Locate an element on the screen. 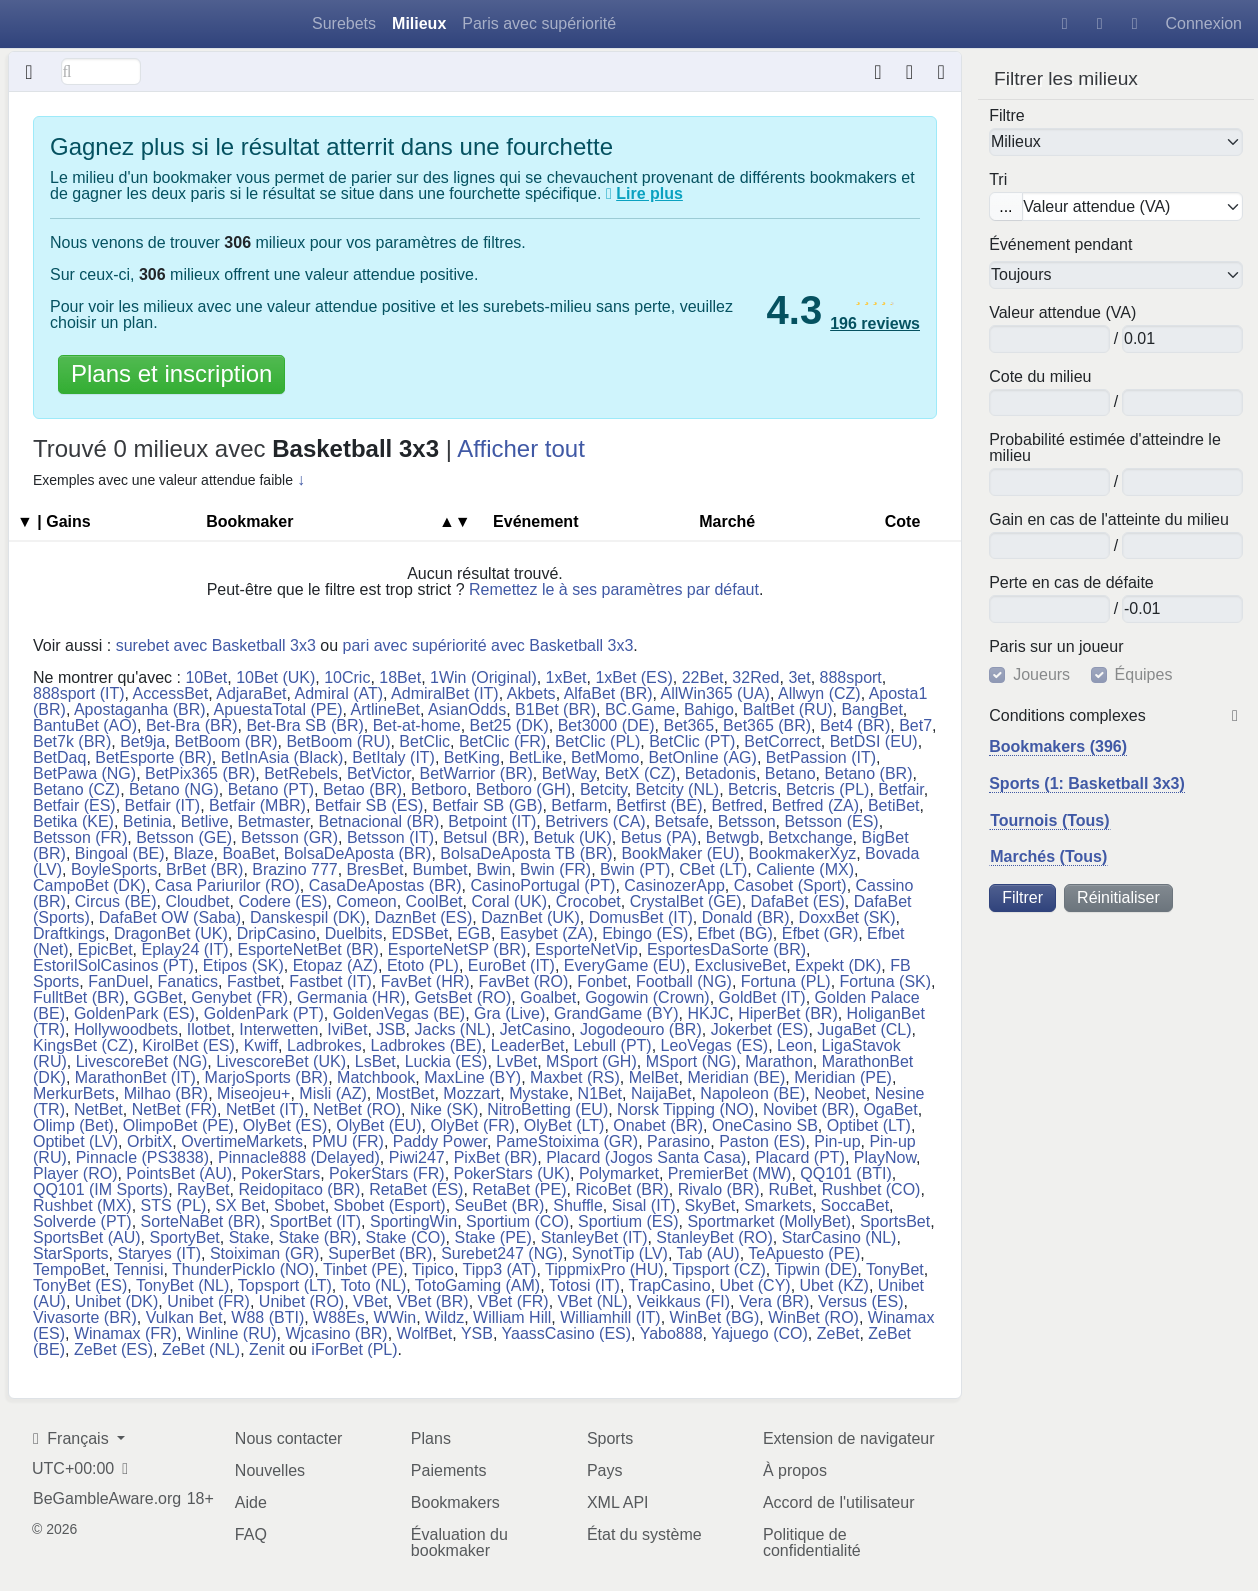 The width and height of the screenshot is (1258, 1591). JSB is located at coordinates (390, 1029).